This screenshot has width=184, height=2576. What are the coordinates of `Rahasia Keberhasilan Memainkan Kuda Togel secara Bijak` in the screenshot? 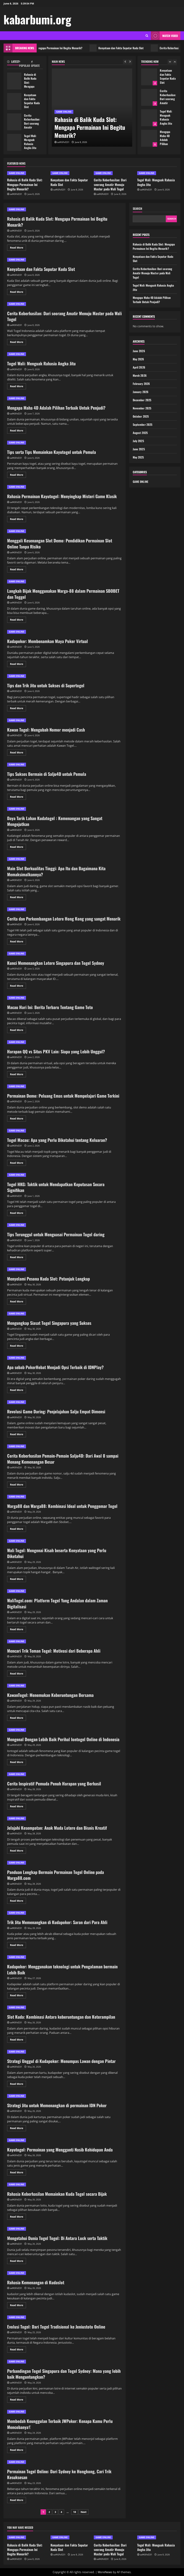 It's located at (57, 2194).